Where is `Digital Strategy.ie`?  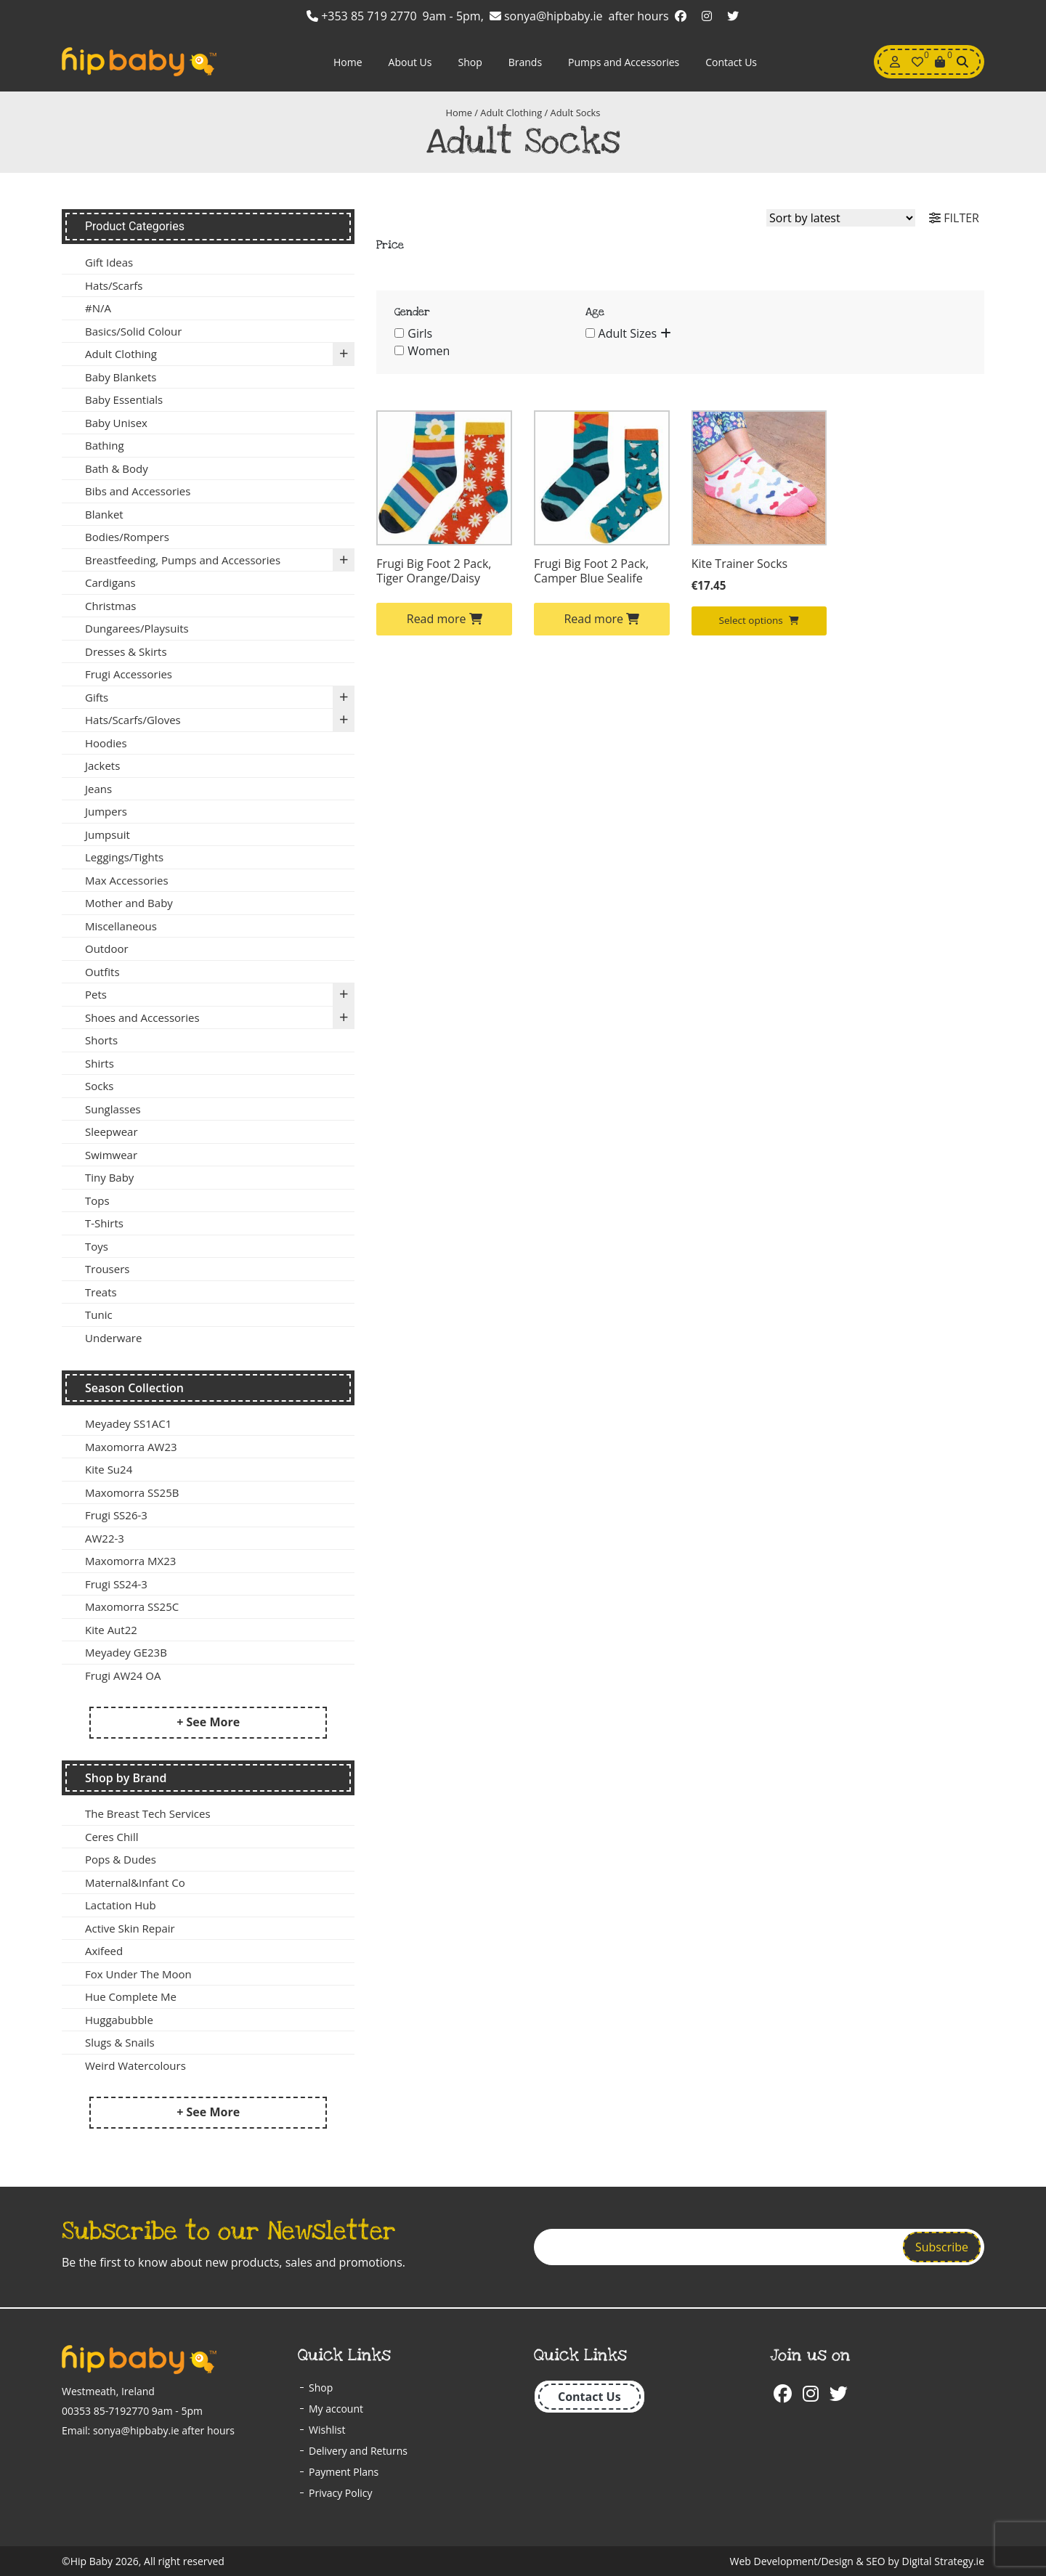
Digital Strategy.ie is located at coordinates (943, 2561).